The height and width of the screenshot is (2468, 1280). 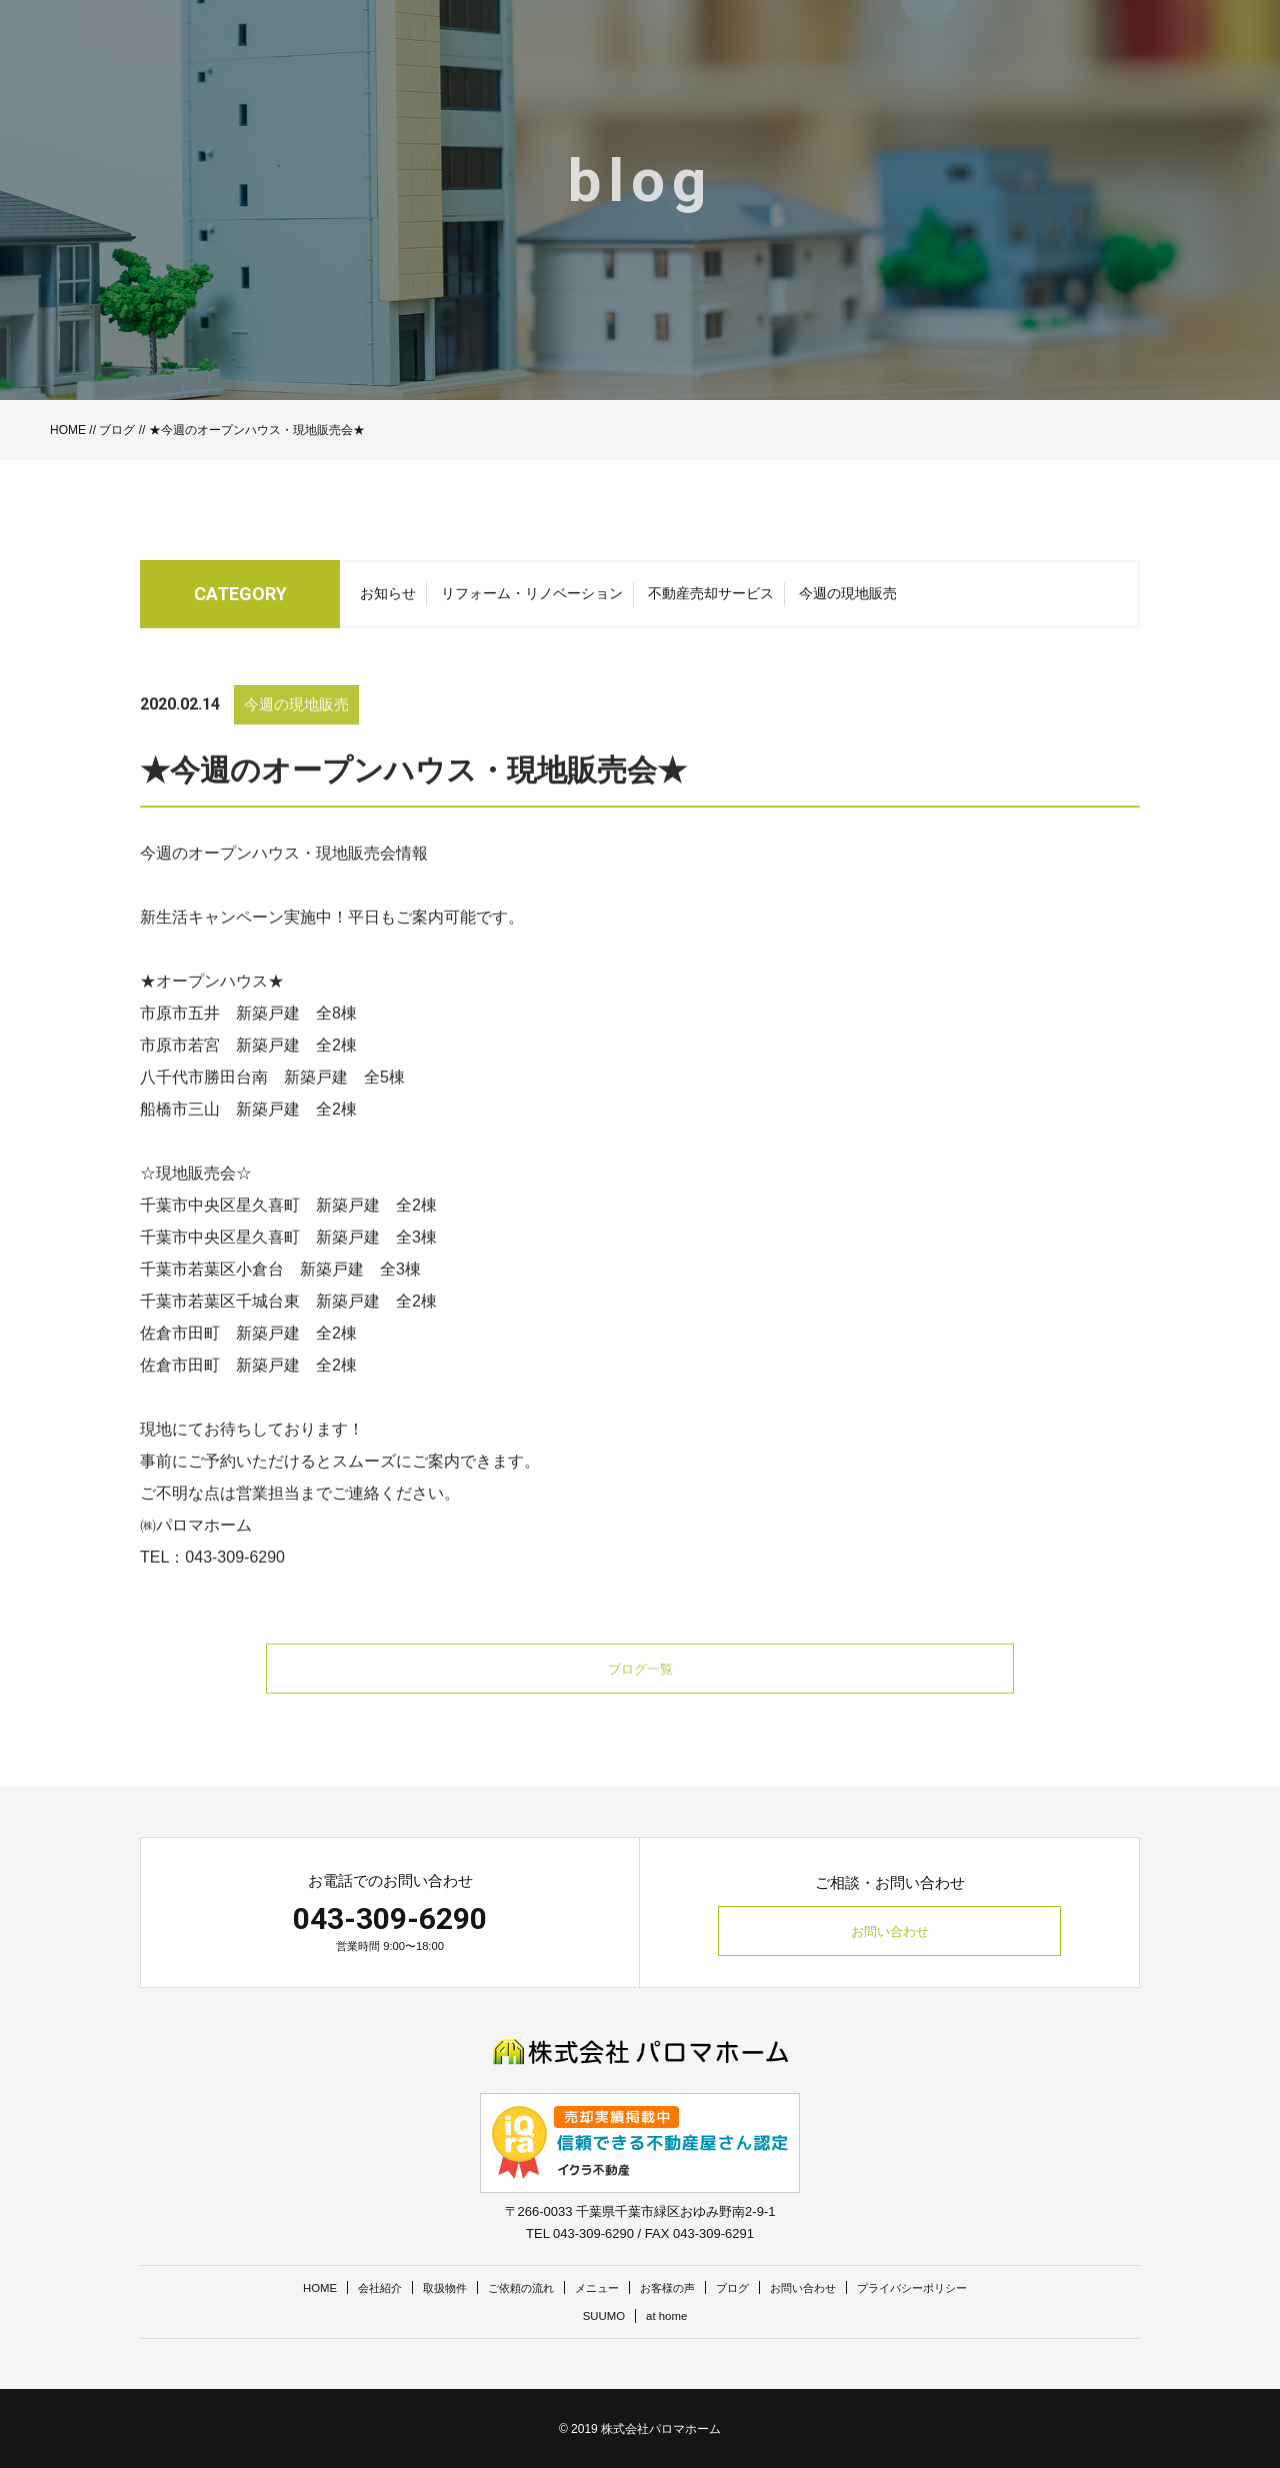 What do you see at coordinates (848, 603) in the screenshot?
I see `今週の現地販売` at bounding box center [848, 603].